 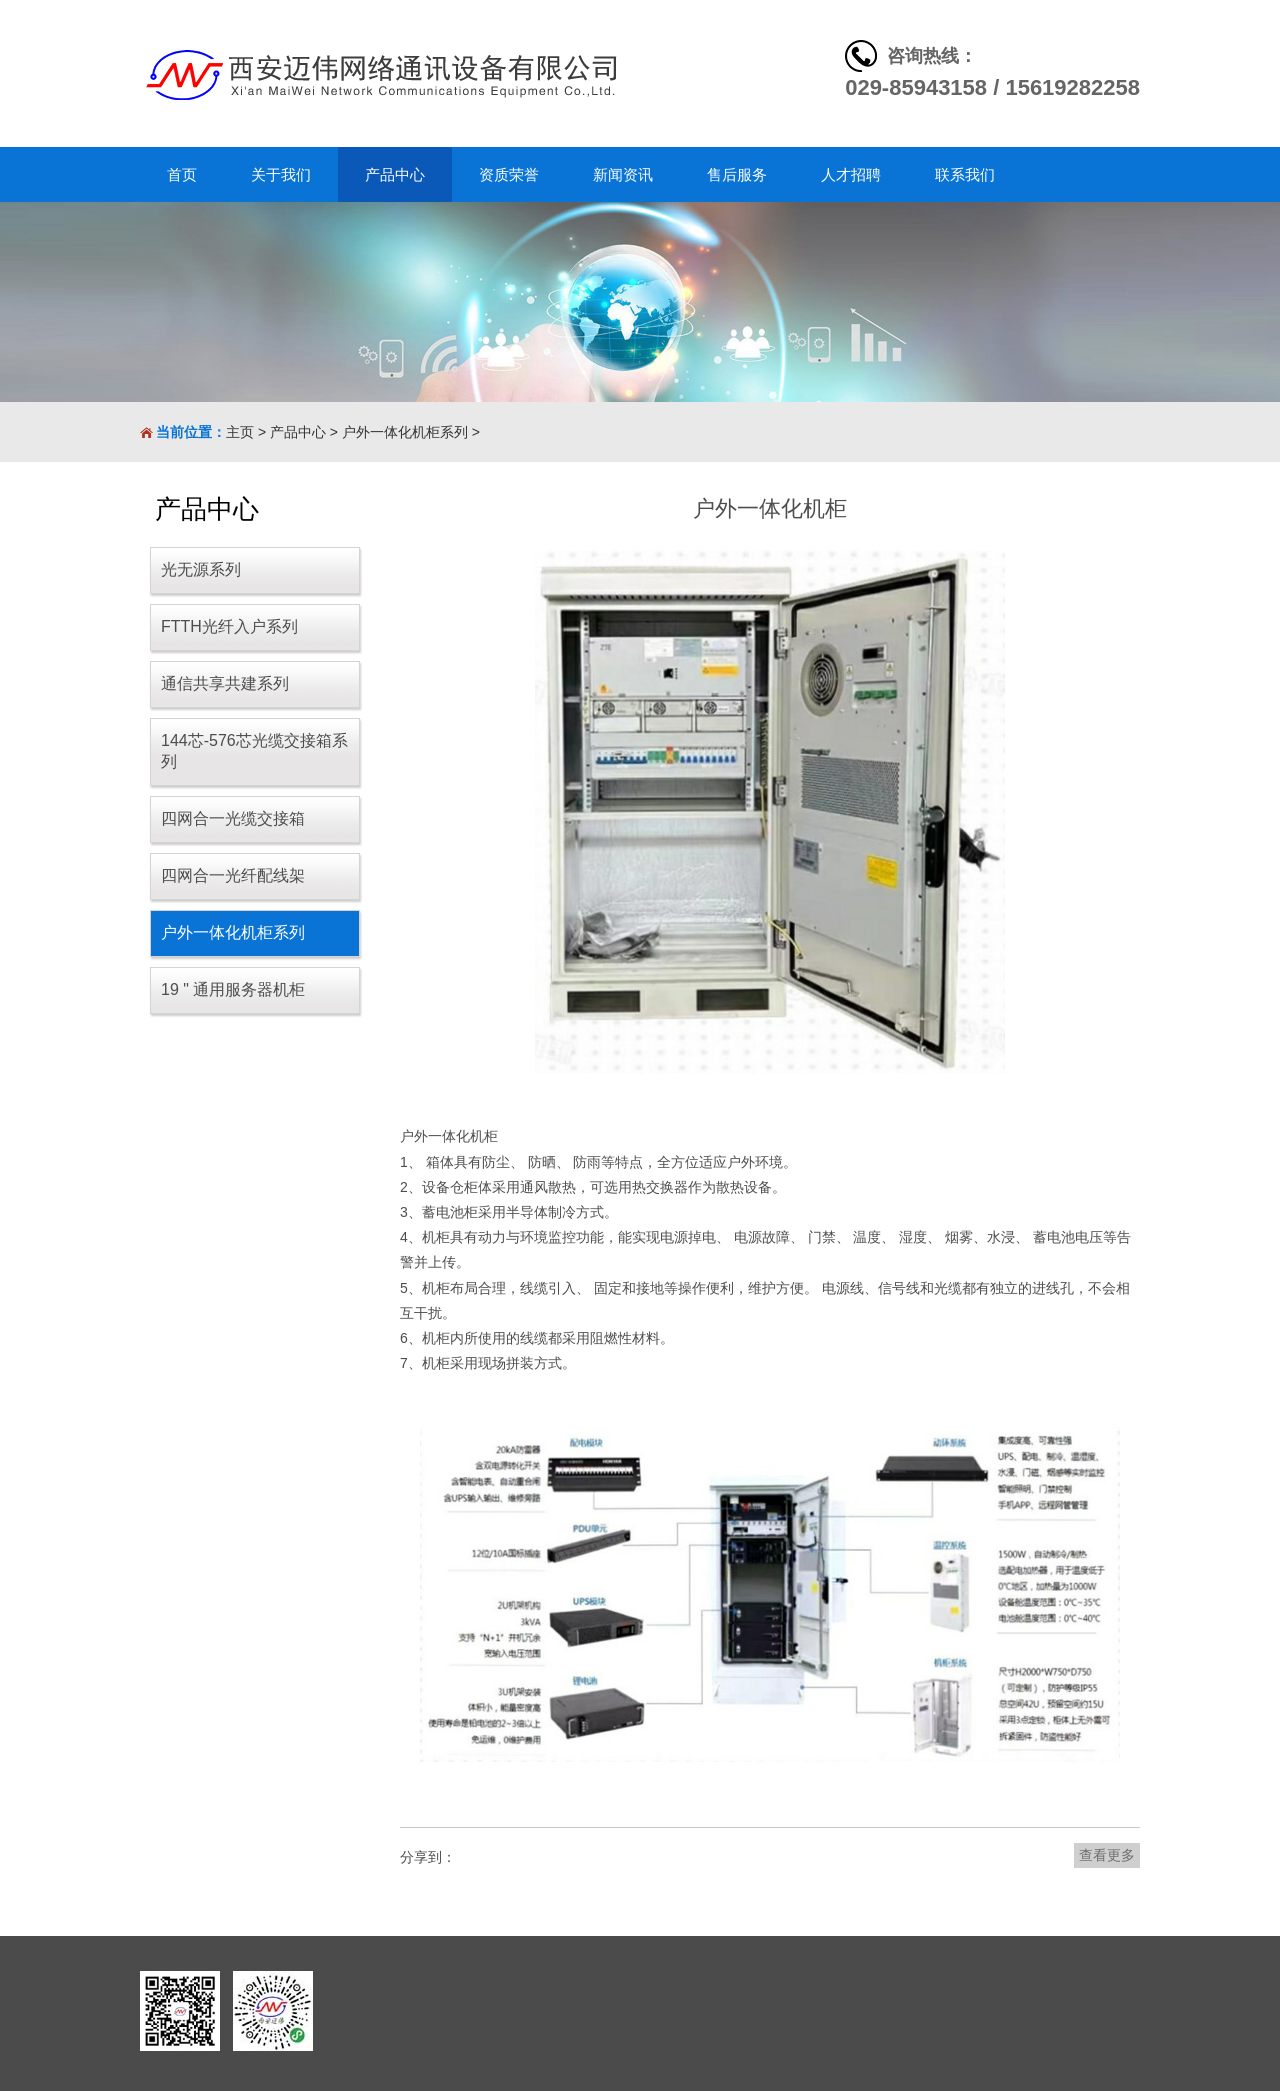 What do you see at coordinates (201, 569) in the screenshot?
I see `光无源系列` at bounding box center [201, 569].